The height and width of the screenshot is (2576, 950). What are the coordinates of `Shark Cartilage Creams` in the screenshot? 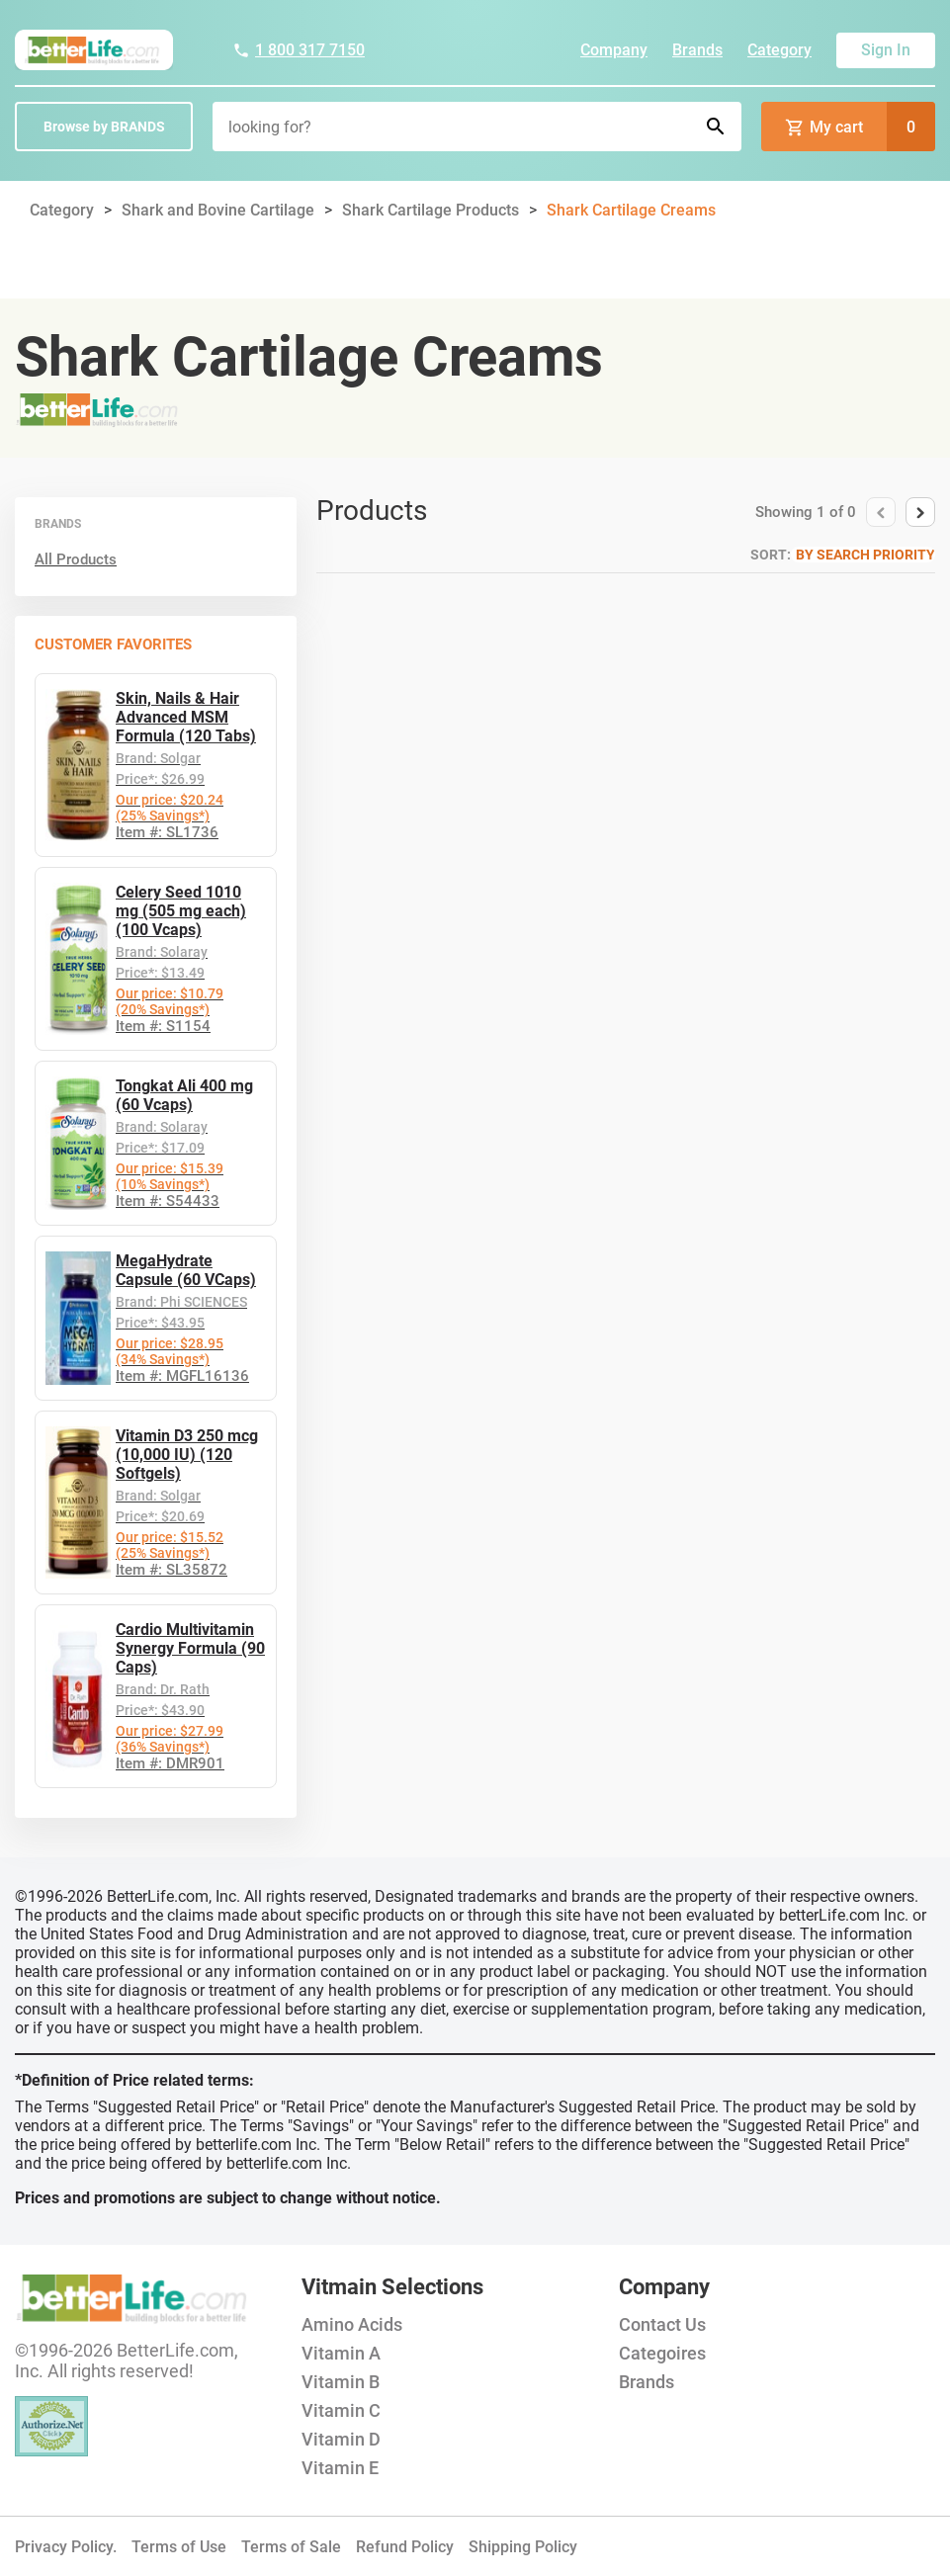 It's located at (631, 210).